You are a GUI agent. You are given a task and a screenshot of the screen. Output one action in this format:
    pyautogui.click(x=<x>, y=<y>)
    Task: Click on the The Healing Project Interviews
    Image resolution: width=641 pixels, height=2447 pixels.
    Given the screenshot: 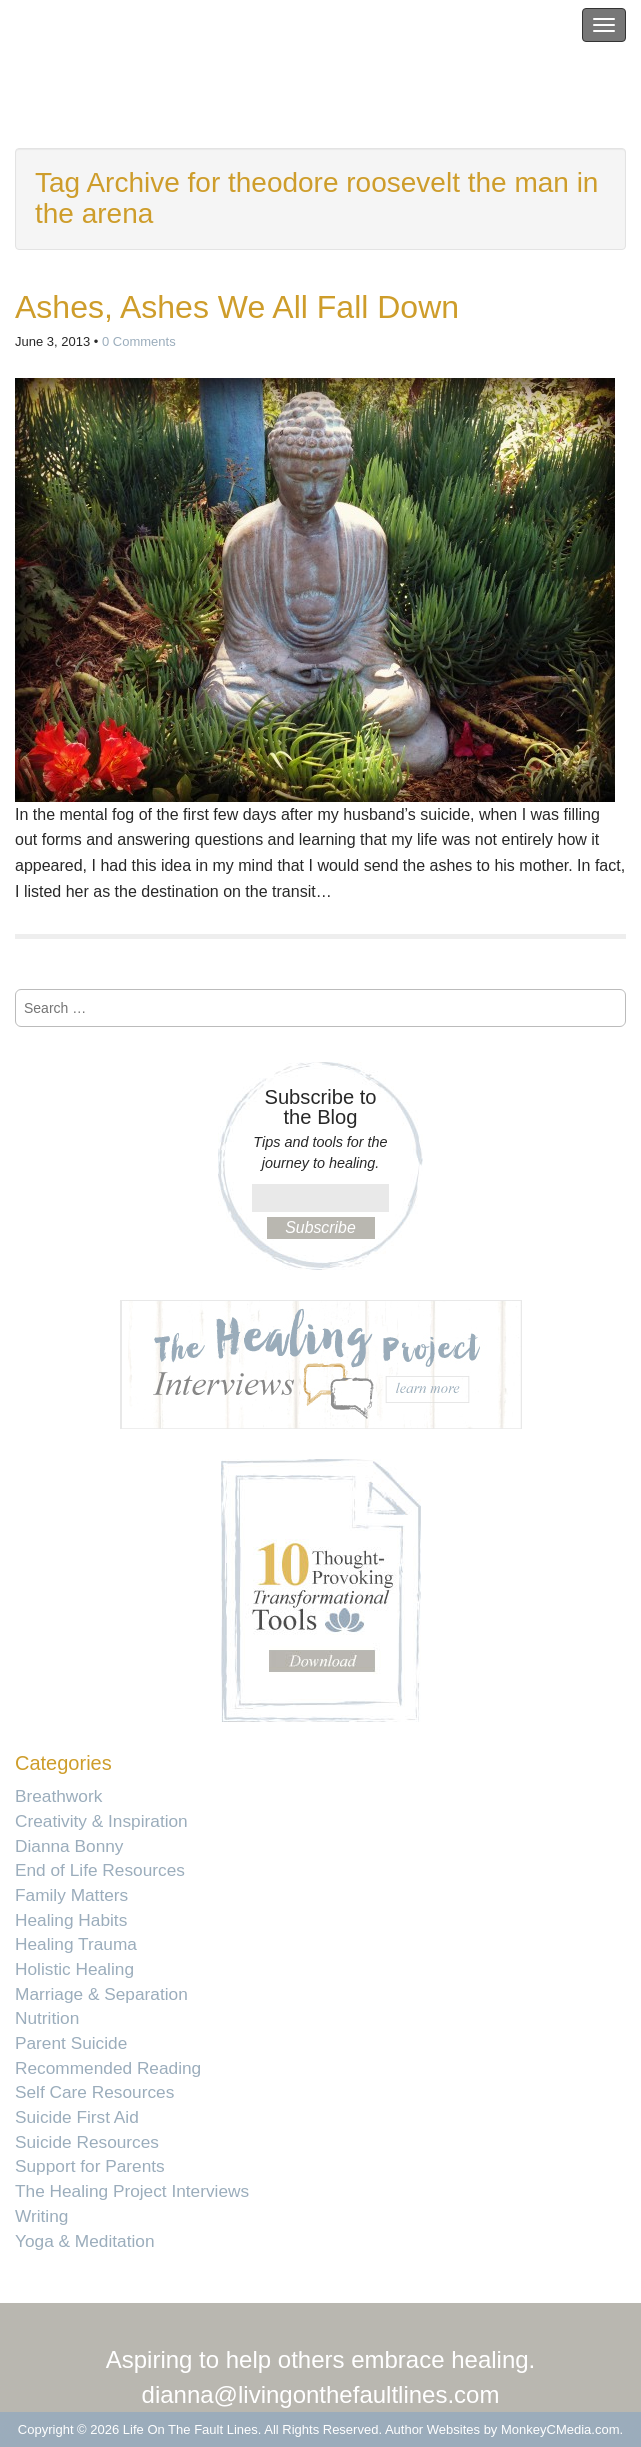 What is the action you would take?
    pyautogui.click(x=132, y=2191)
    